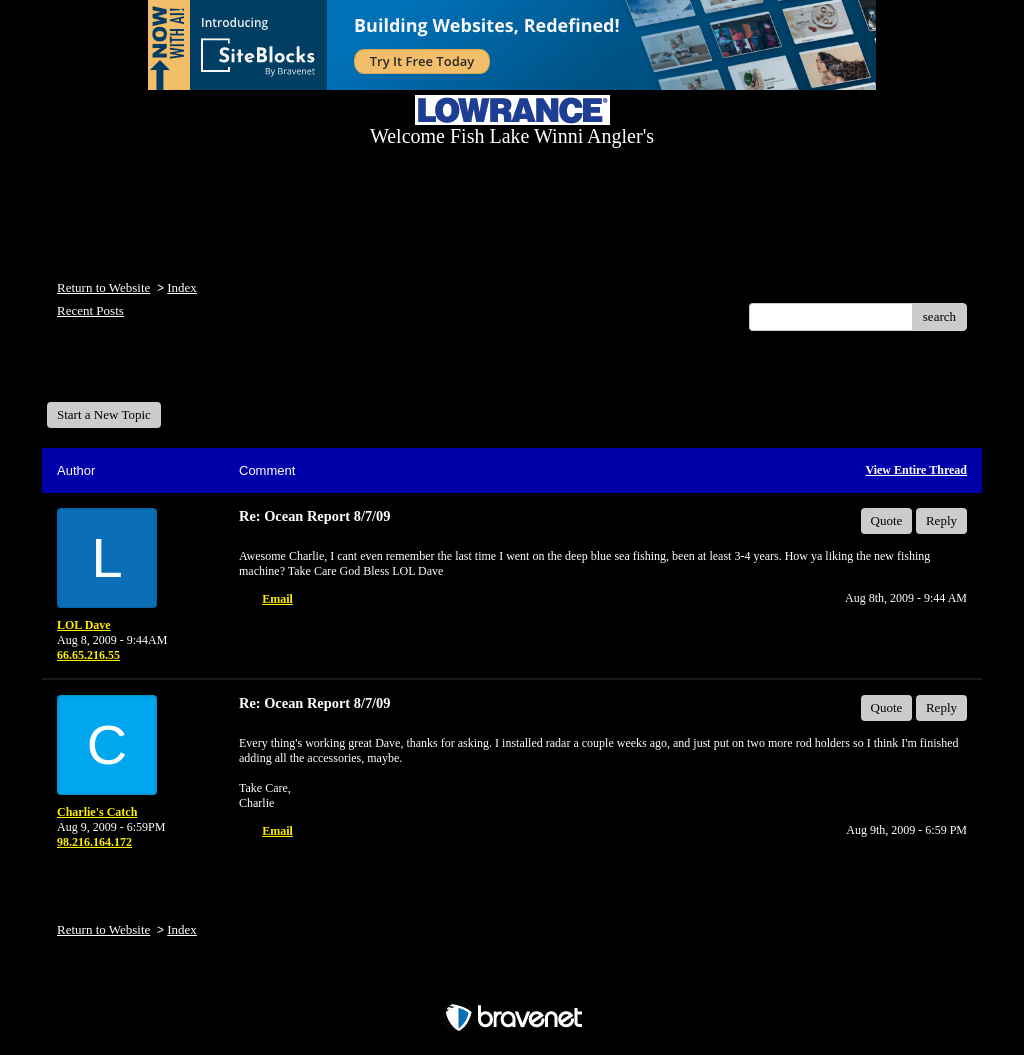 This screenshot has height=1055, width=1024. Describe the element at coordinates (104, 414) in the screenshot. I see `Start a New Topic` at that location.